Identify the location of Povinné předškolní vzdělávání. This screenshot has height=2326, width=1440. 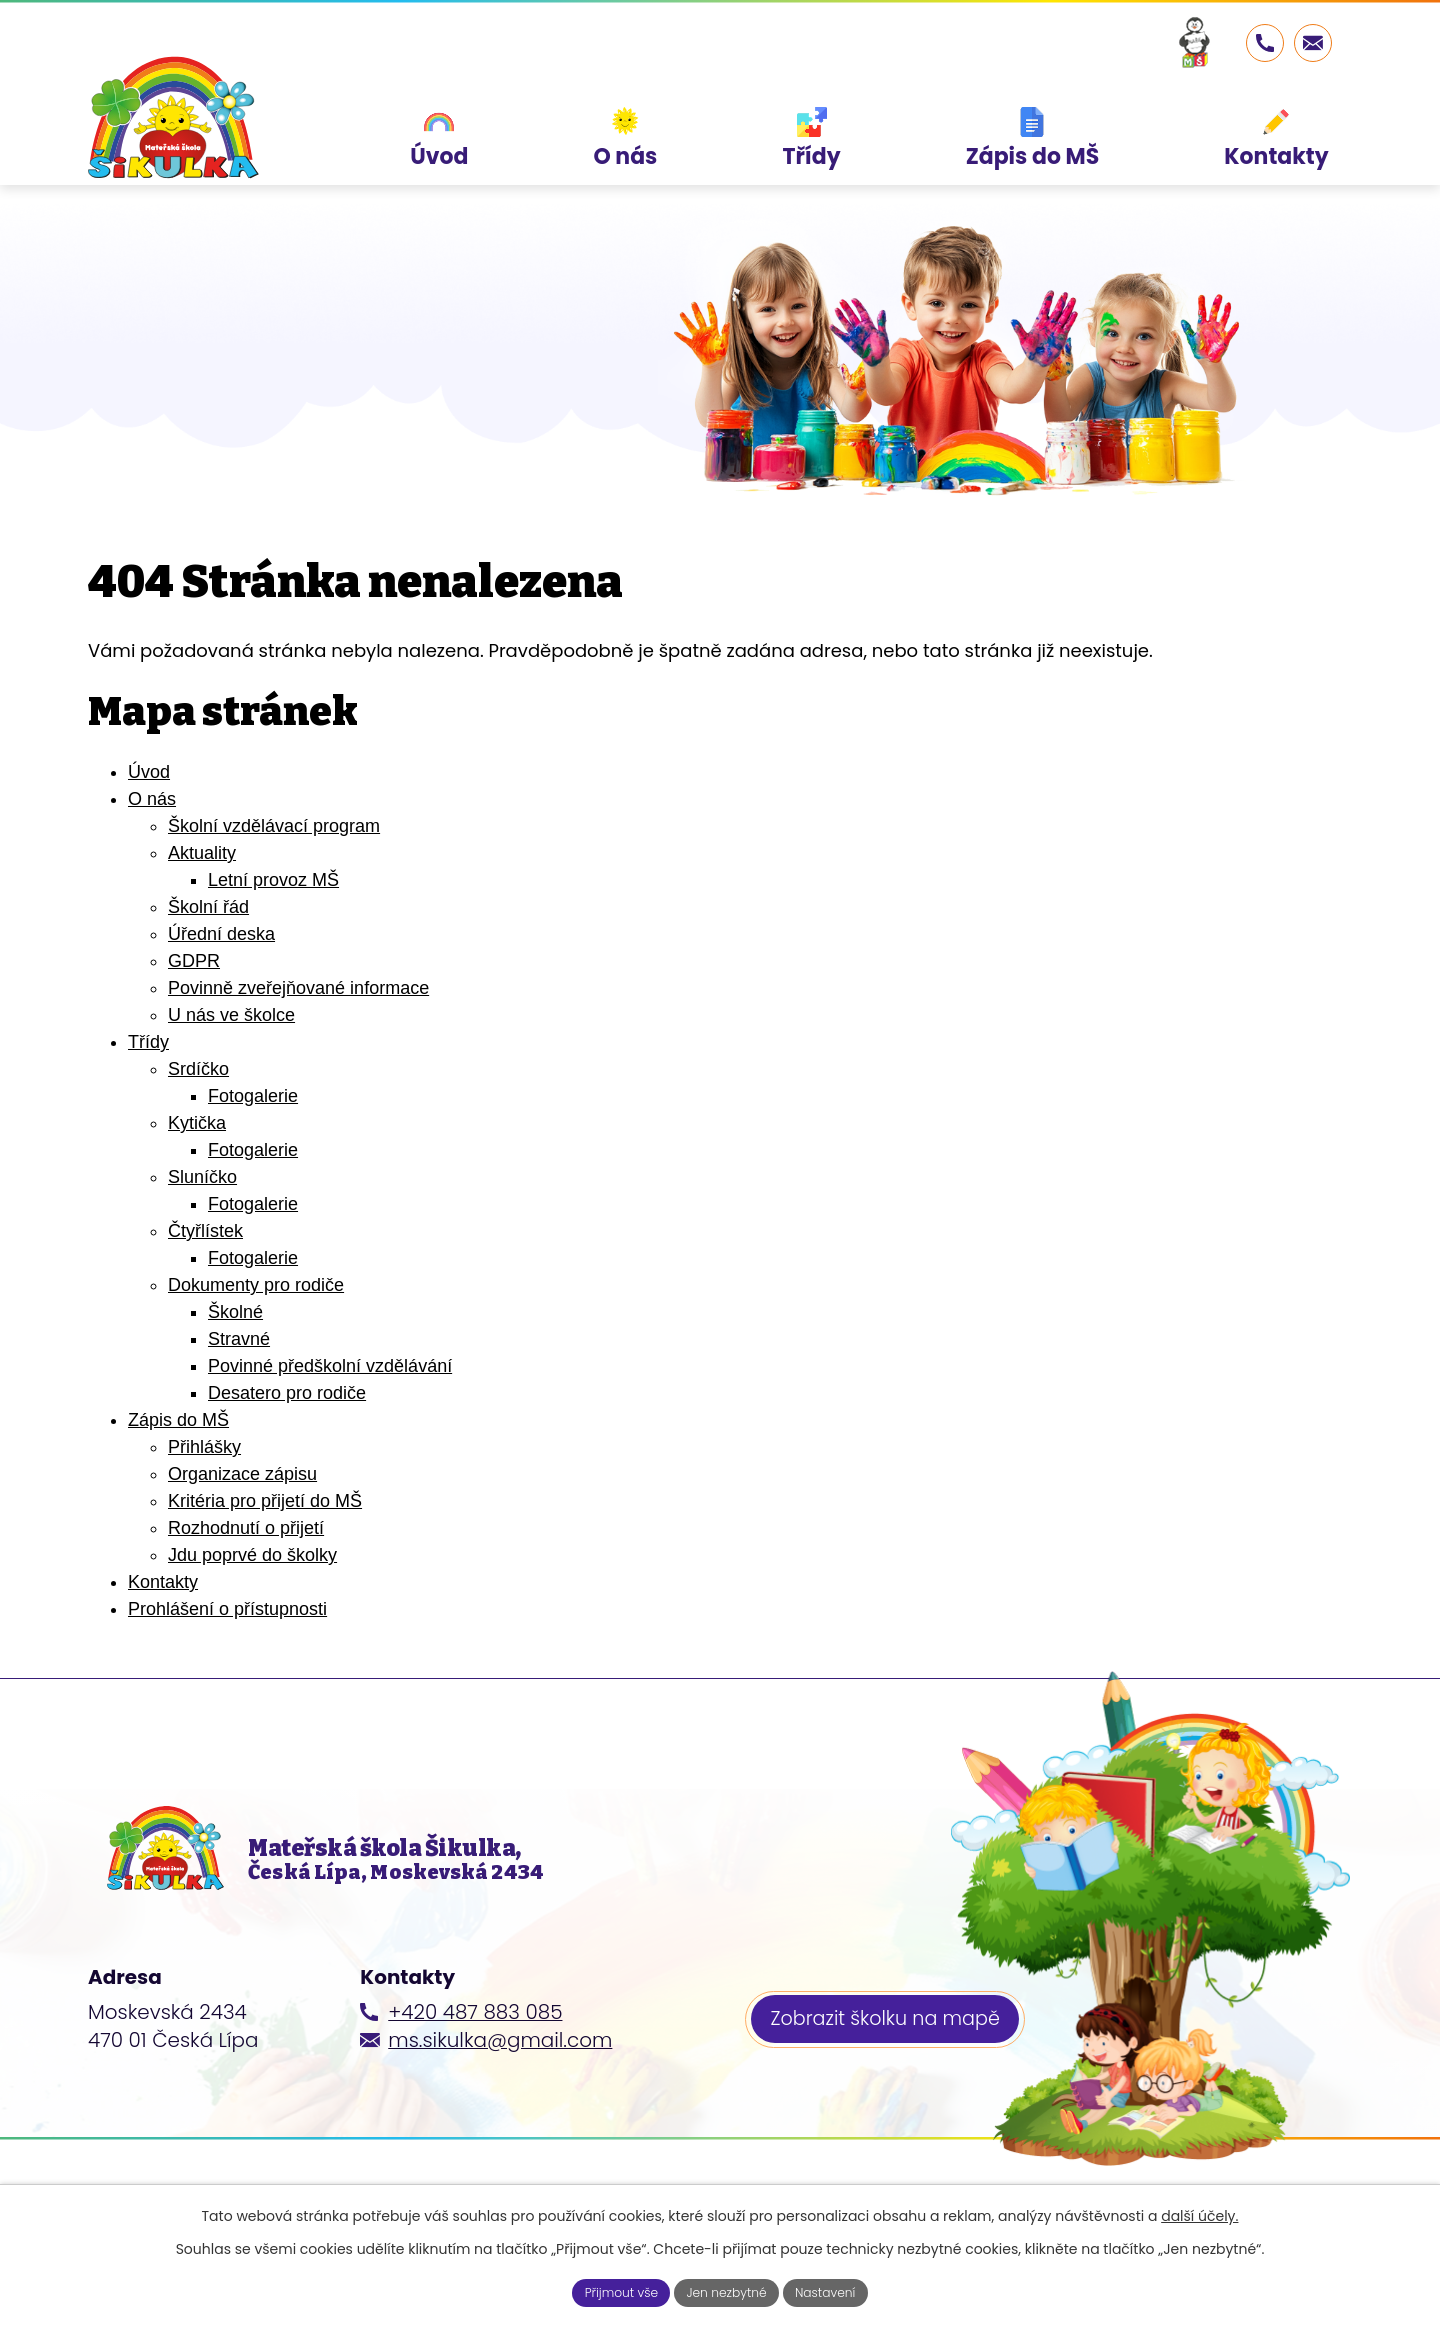
(330, 1366).